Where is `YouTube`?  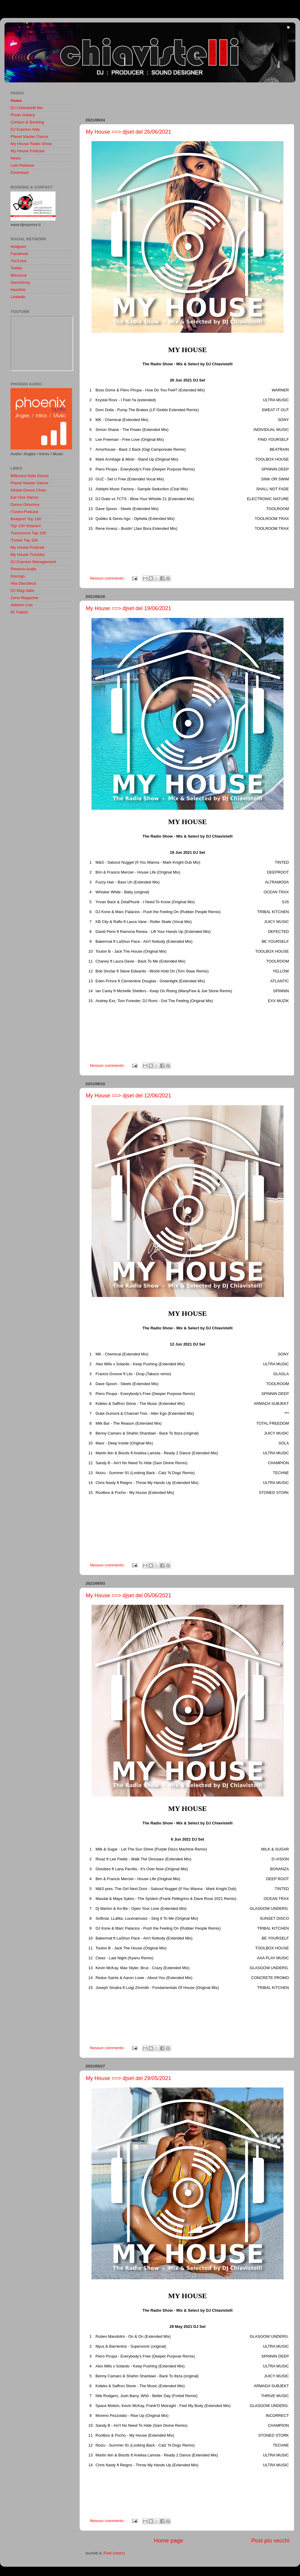 YouTube is located at coordinates (18, 261).